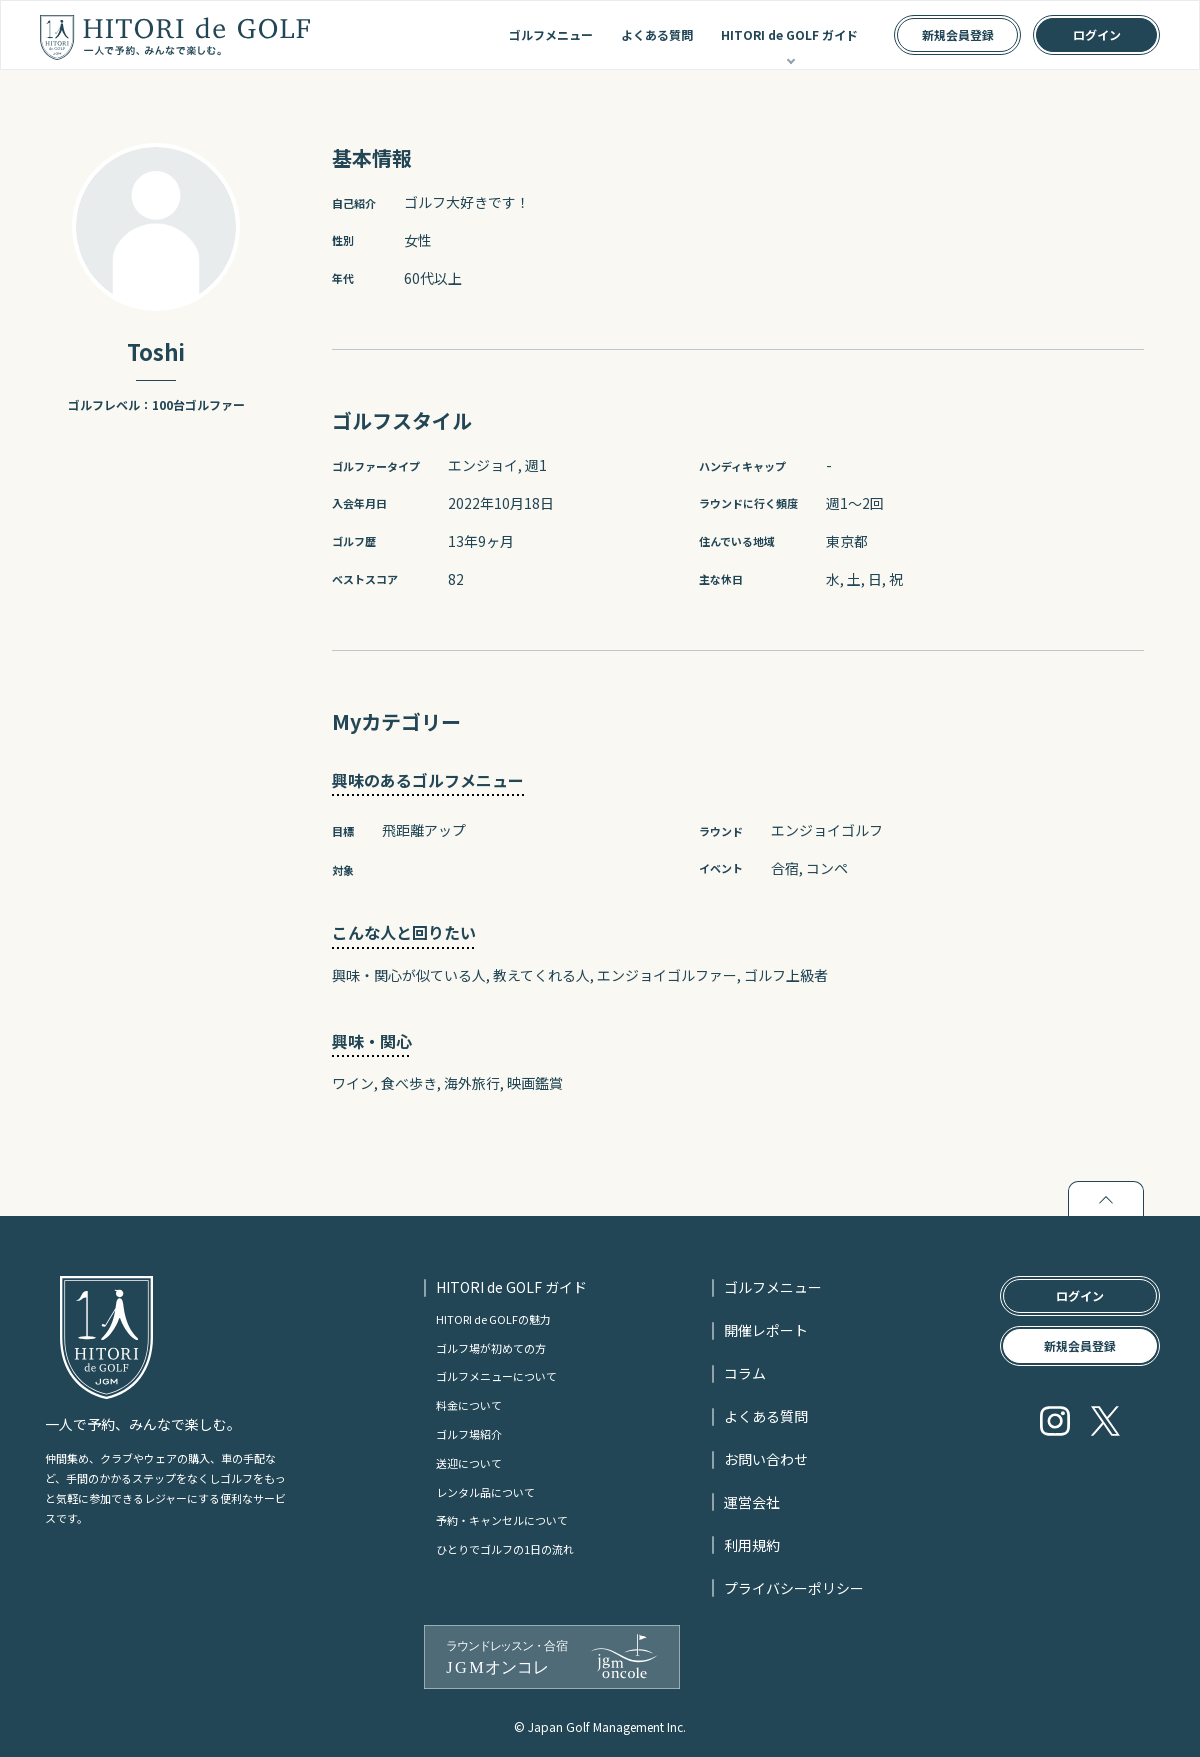  What do you see at coordinates (469, 1434) in the screenshot?
I see `ゴルフ場紹介` at bounding box center [469, 1434].